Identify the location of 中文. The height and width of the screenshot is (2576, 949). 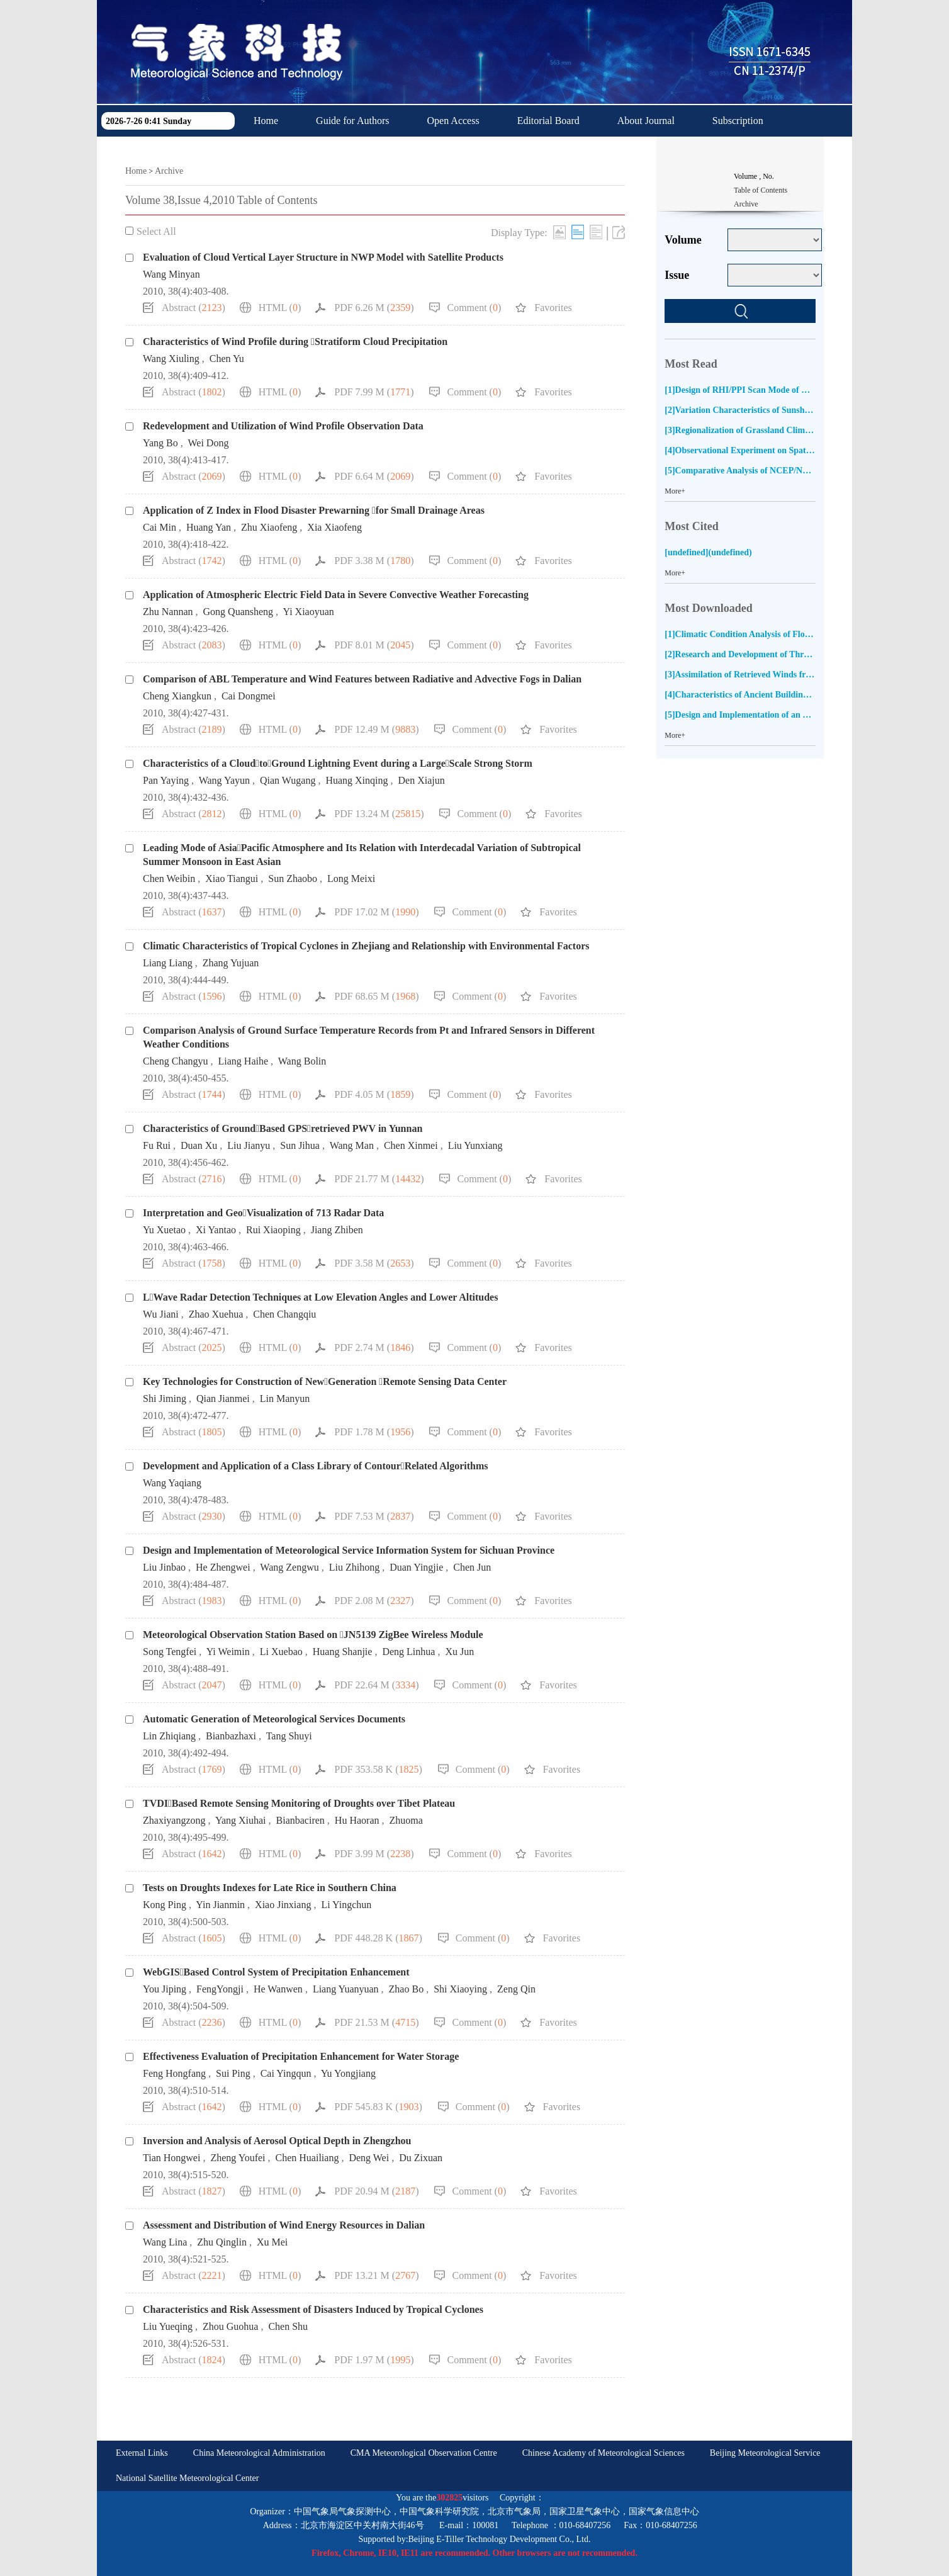
(372, 152).